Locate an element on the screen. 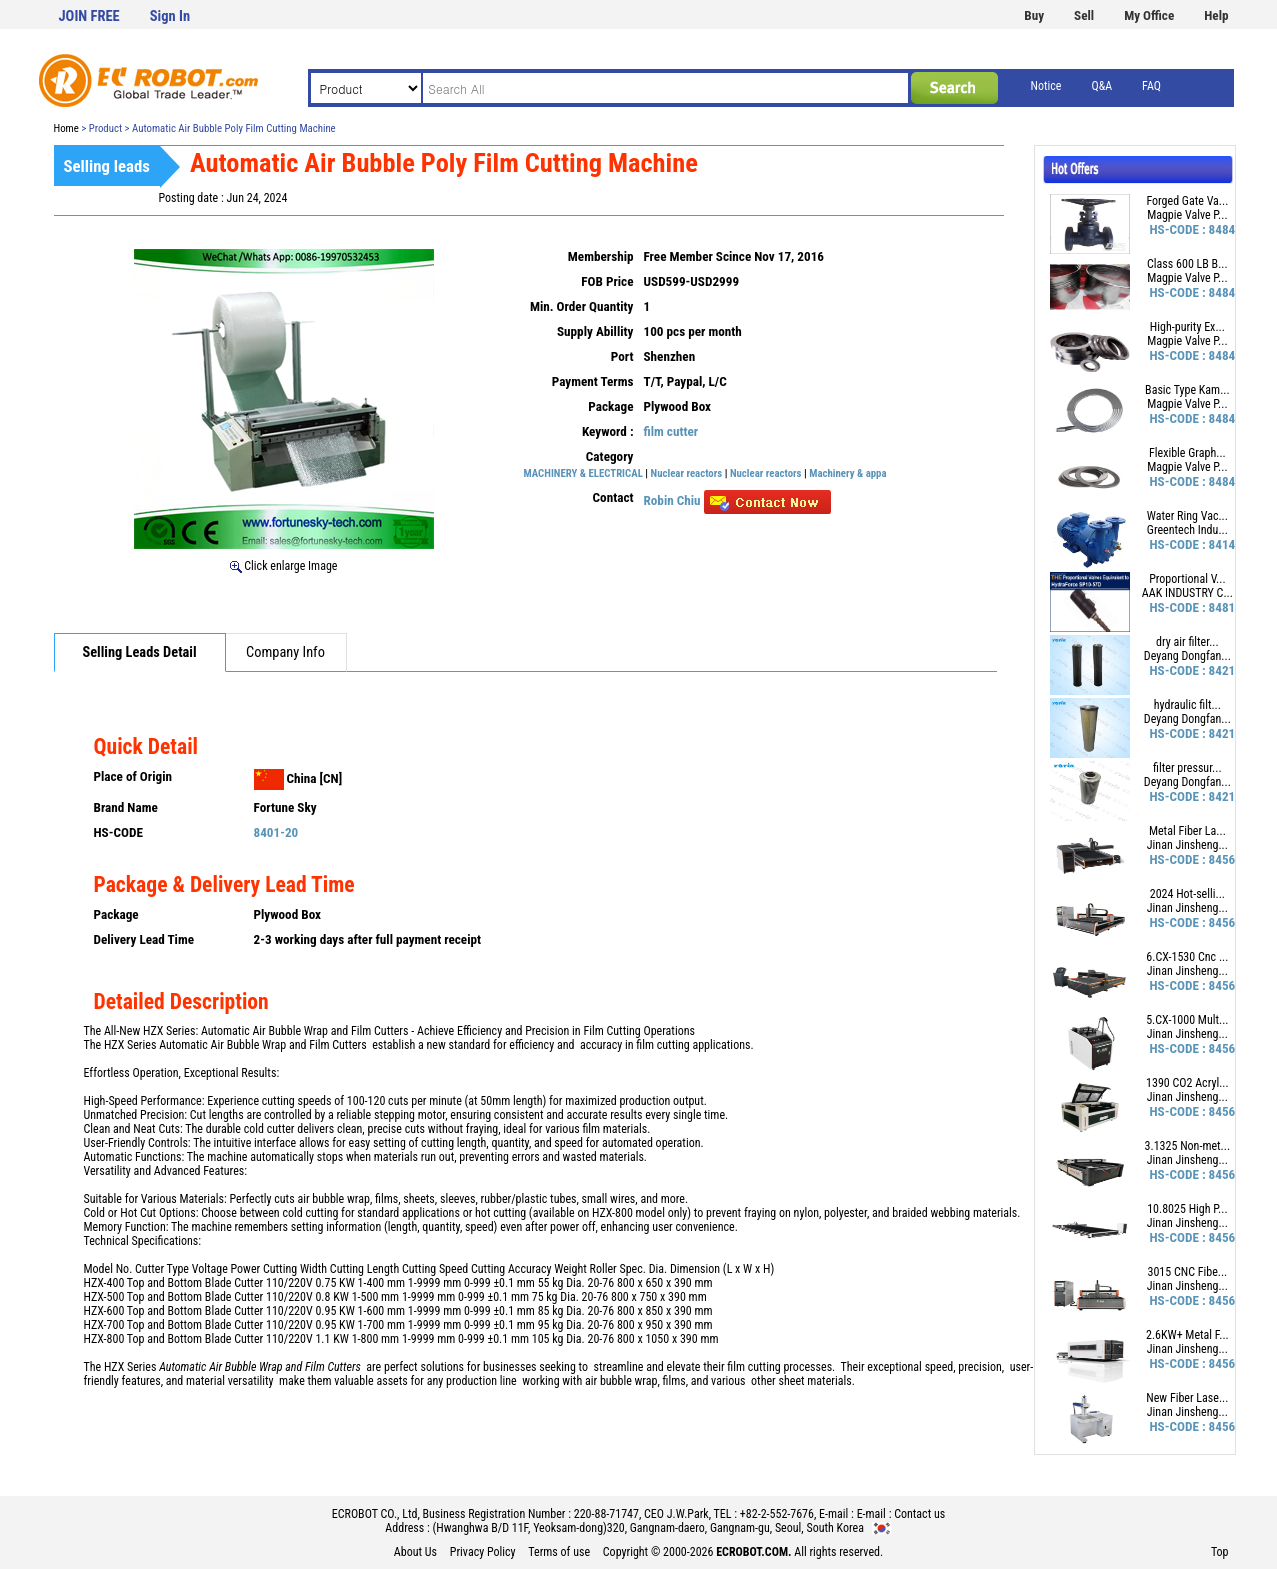  Machinery & appa is located at coordinates (847, 473).